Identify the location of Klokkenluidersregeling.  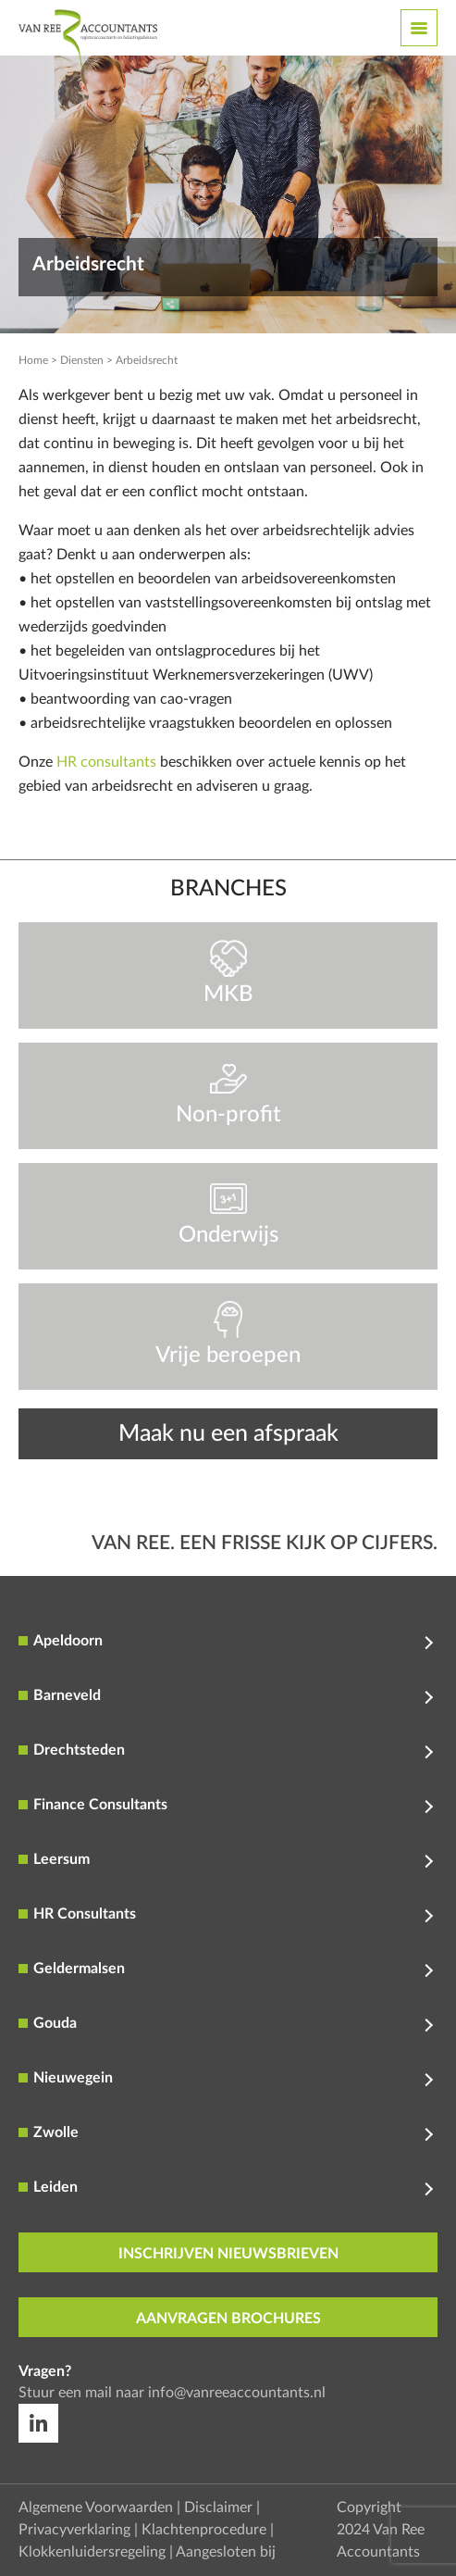
(92, 2552).